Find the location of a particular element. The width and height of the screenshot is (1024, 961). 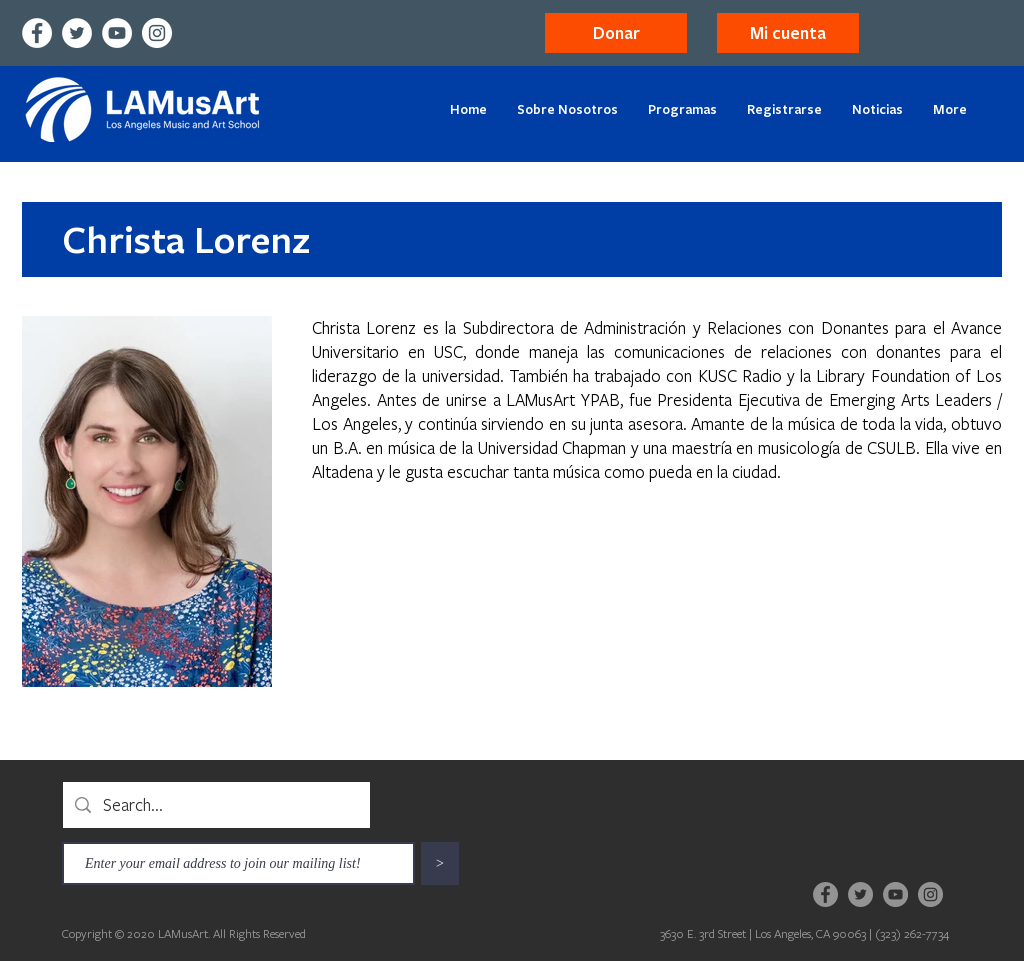

[Facebook] is located at coordinates (37, 33).